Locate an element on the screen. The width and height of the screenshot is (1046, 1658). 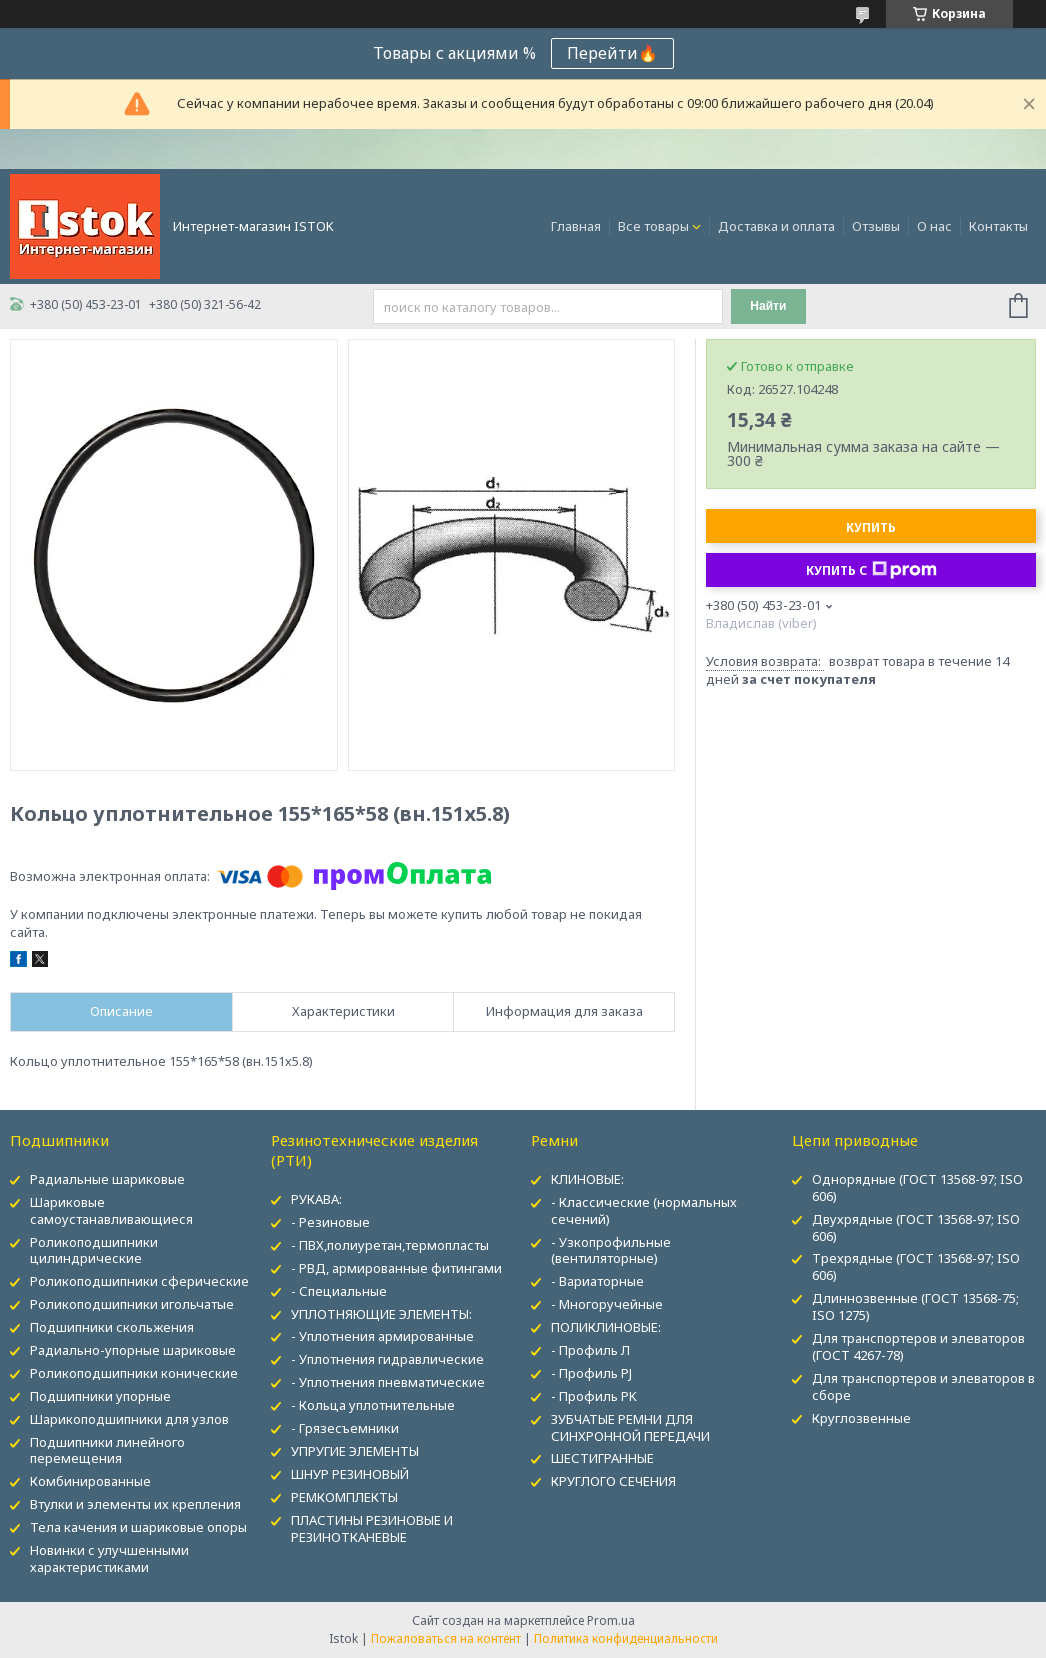
Радиально-упорные шариковые is located at coordinates (133, 1350).